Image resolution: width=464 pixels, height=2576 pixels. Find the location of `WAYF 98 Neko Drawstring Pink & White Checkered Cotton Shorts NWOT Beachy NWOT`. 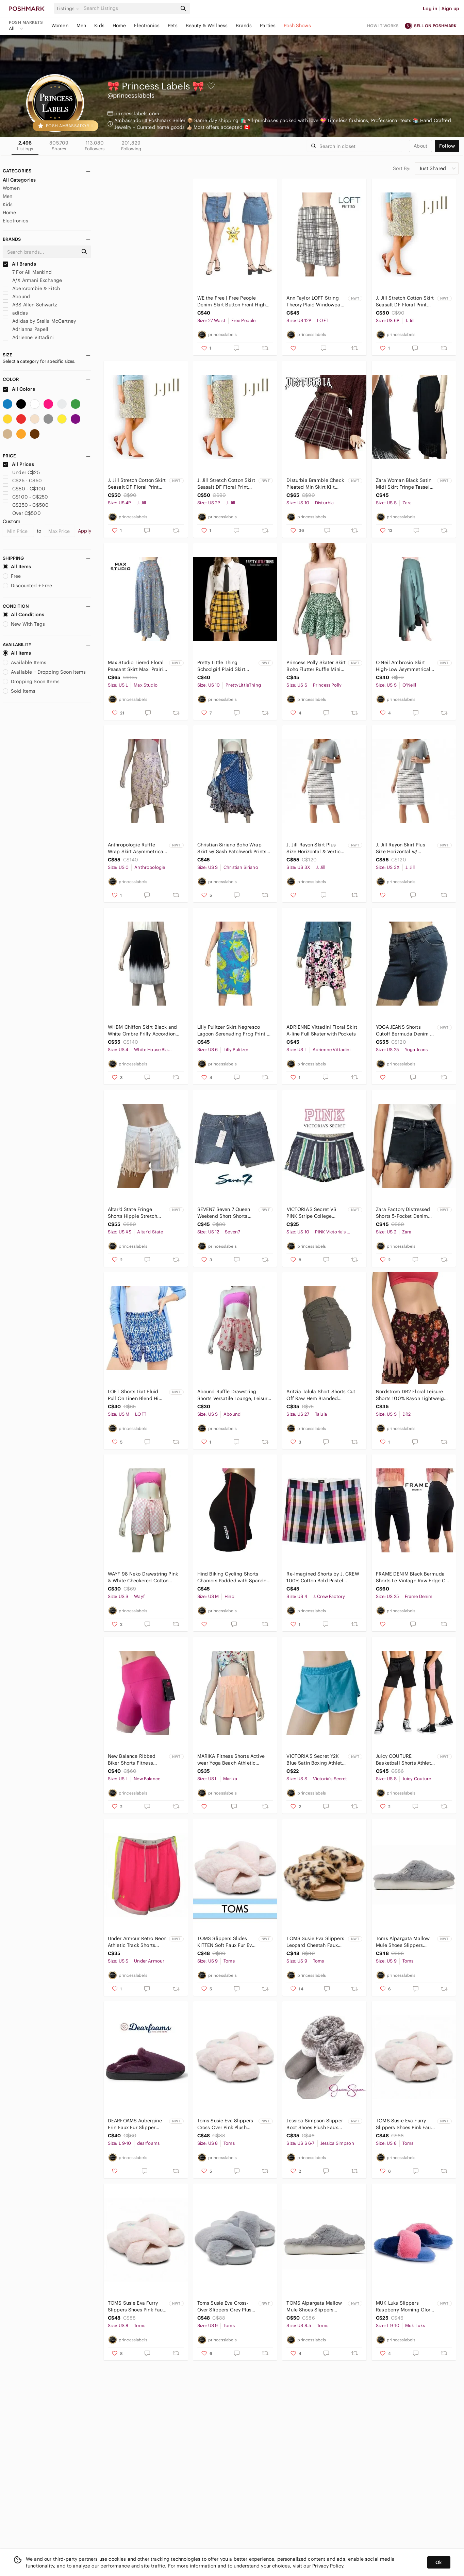

WAYF 98 Neko Drawstring Pink & White Checkered Cotton Shorts NWOT Beachy NWOT is located at coordinates (143, 1577).